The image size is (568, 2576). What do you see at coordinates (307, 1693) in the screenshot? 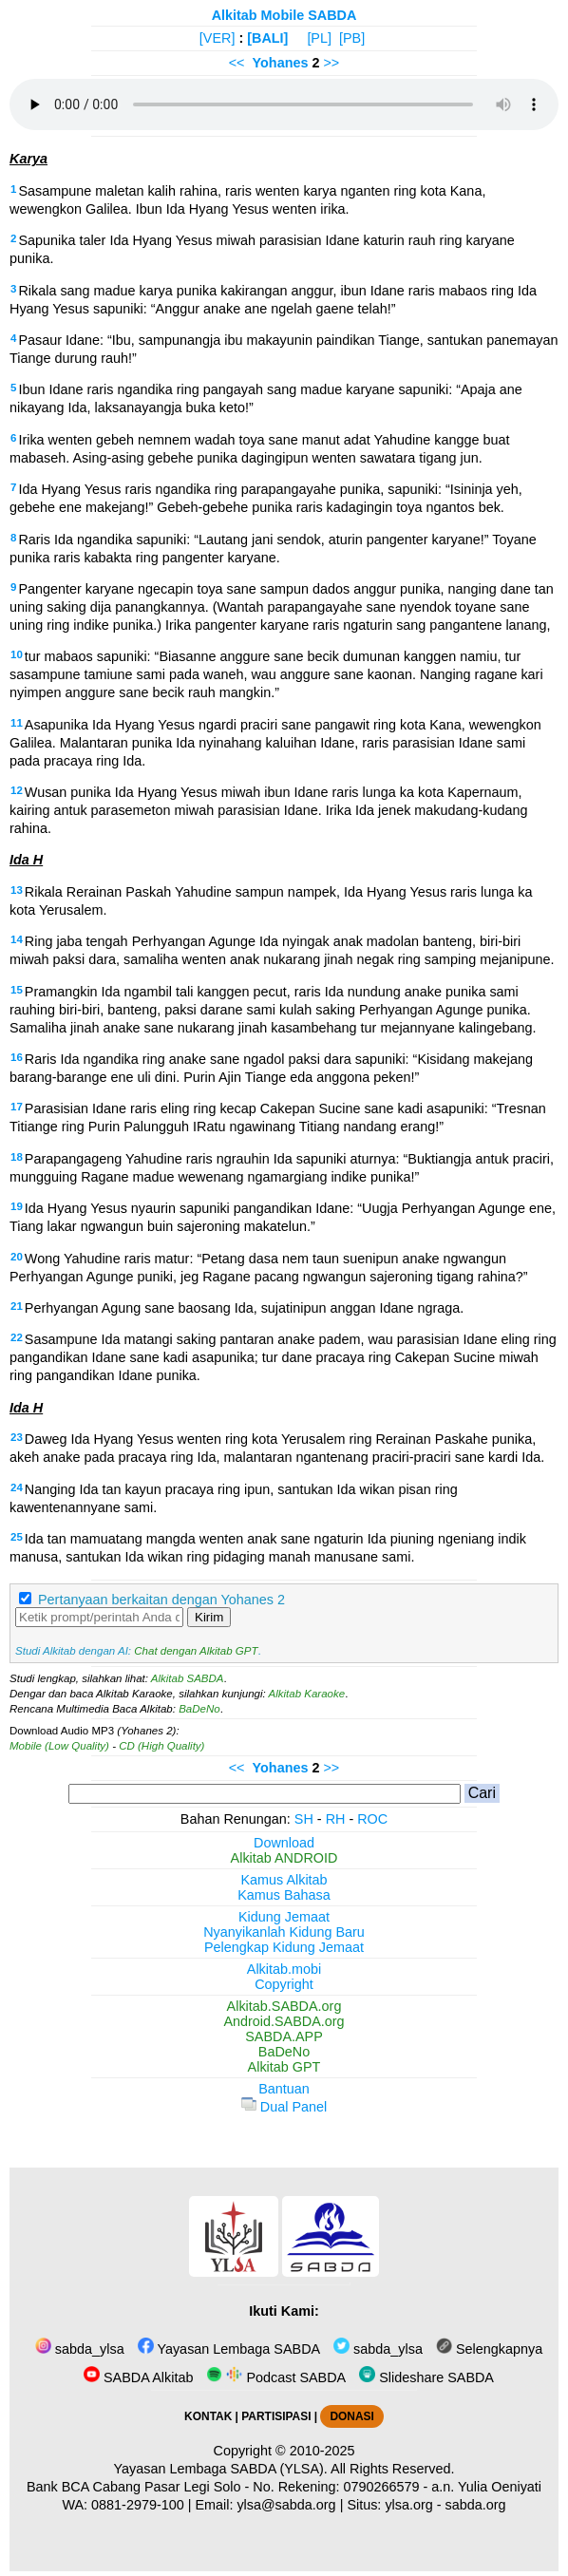
I see `Alkitab Karaoke` at bounding box center [307, 1693].